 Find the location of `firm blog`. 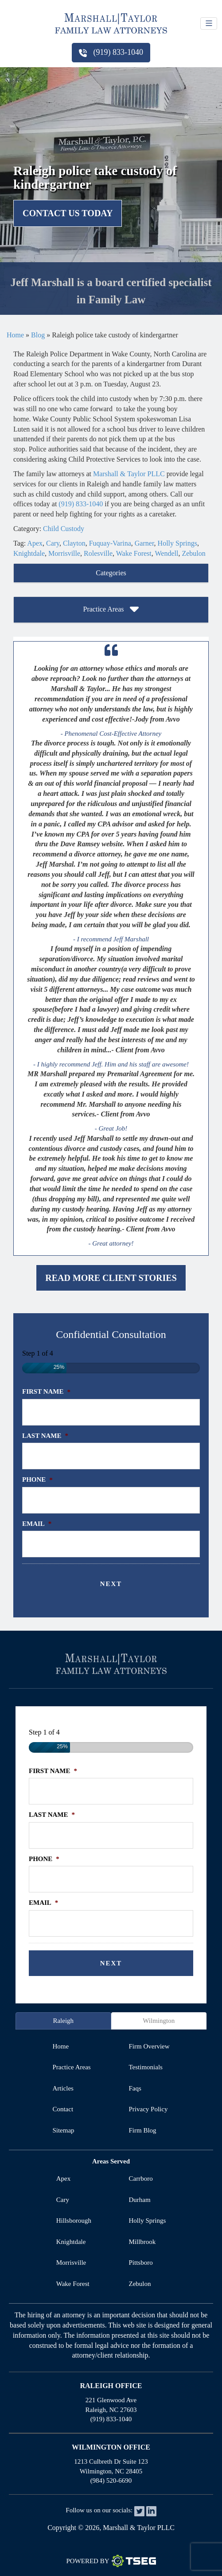

firm blog is located at coordinates (142, 2130).